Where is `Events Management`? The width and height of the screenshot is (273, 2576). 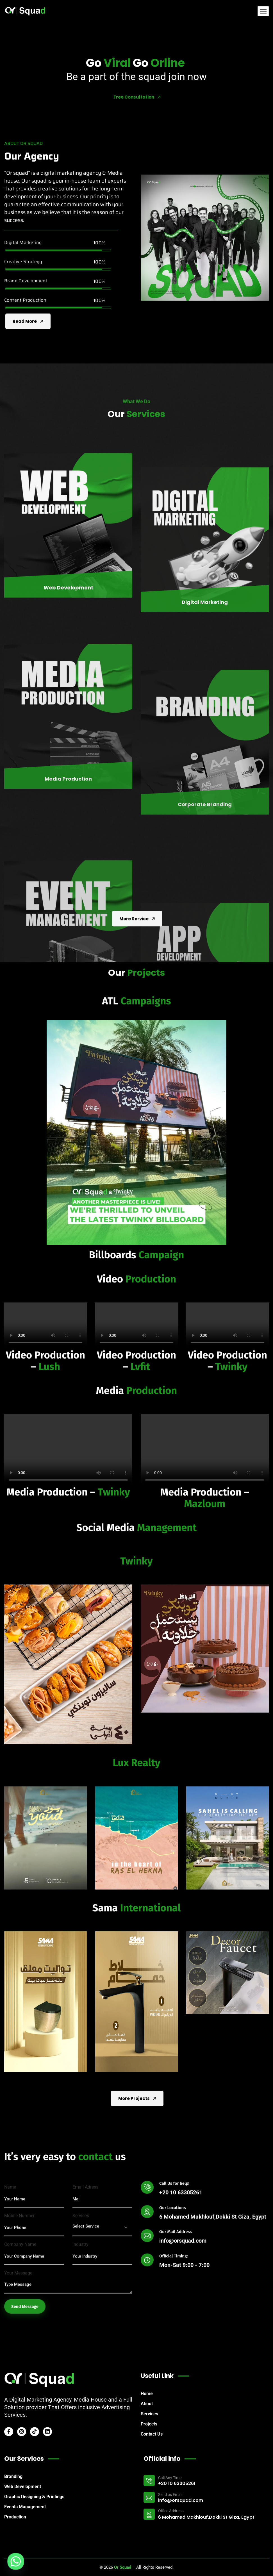
Events Management is located at coordinates (25, 2506).